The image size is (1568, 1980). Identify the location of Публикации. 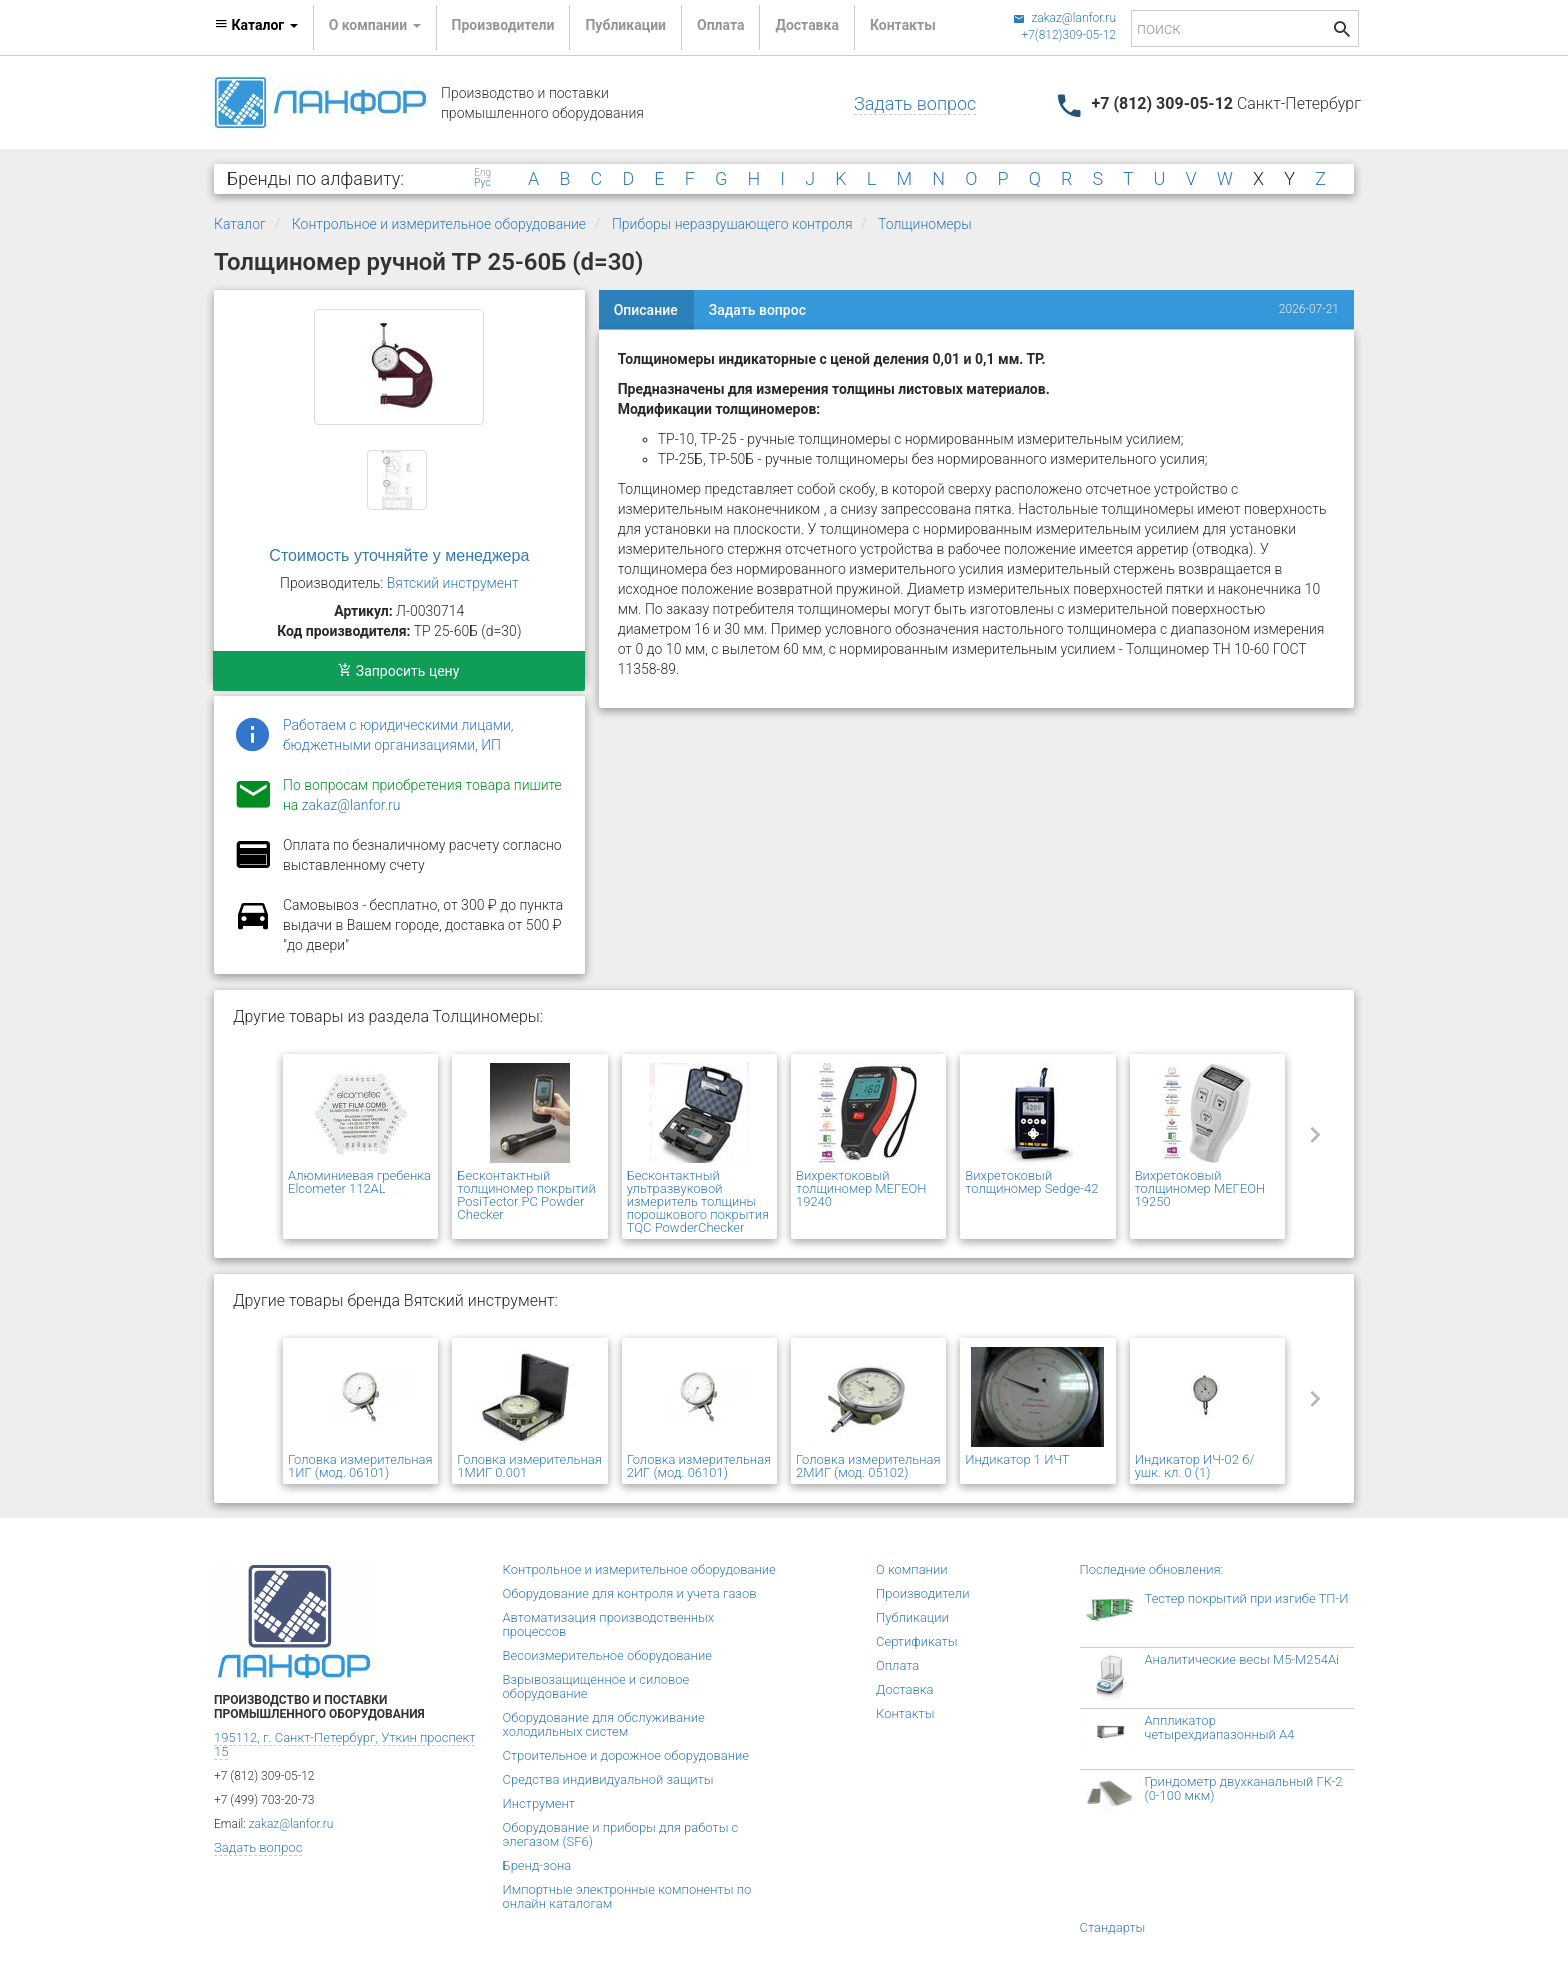
(625, 25).